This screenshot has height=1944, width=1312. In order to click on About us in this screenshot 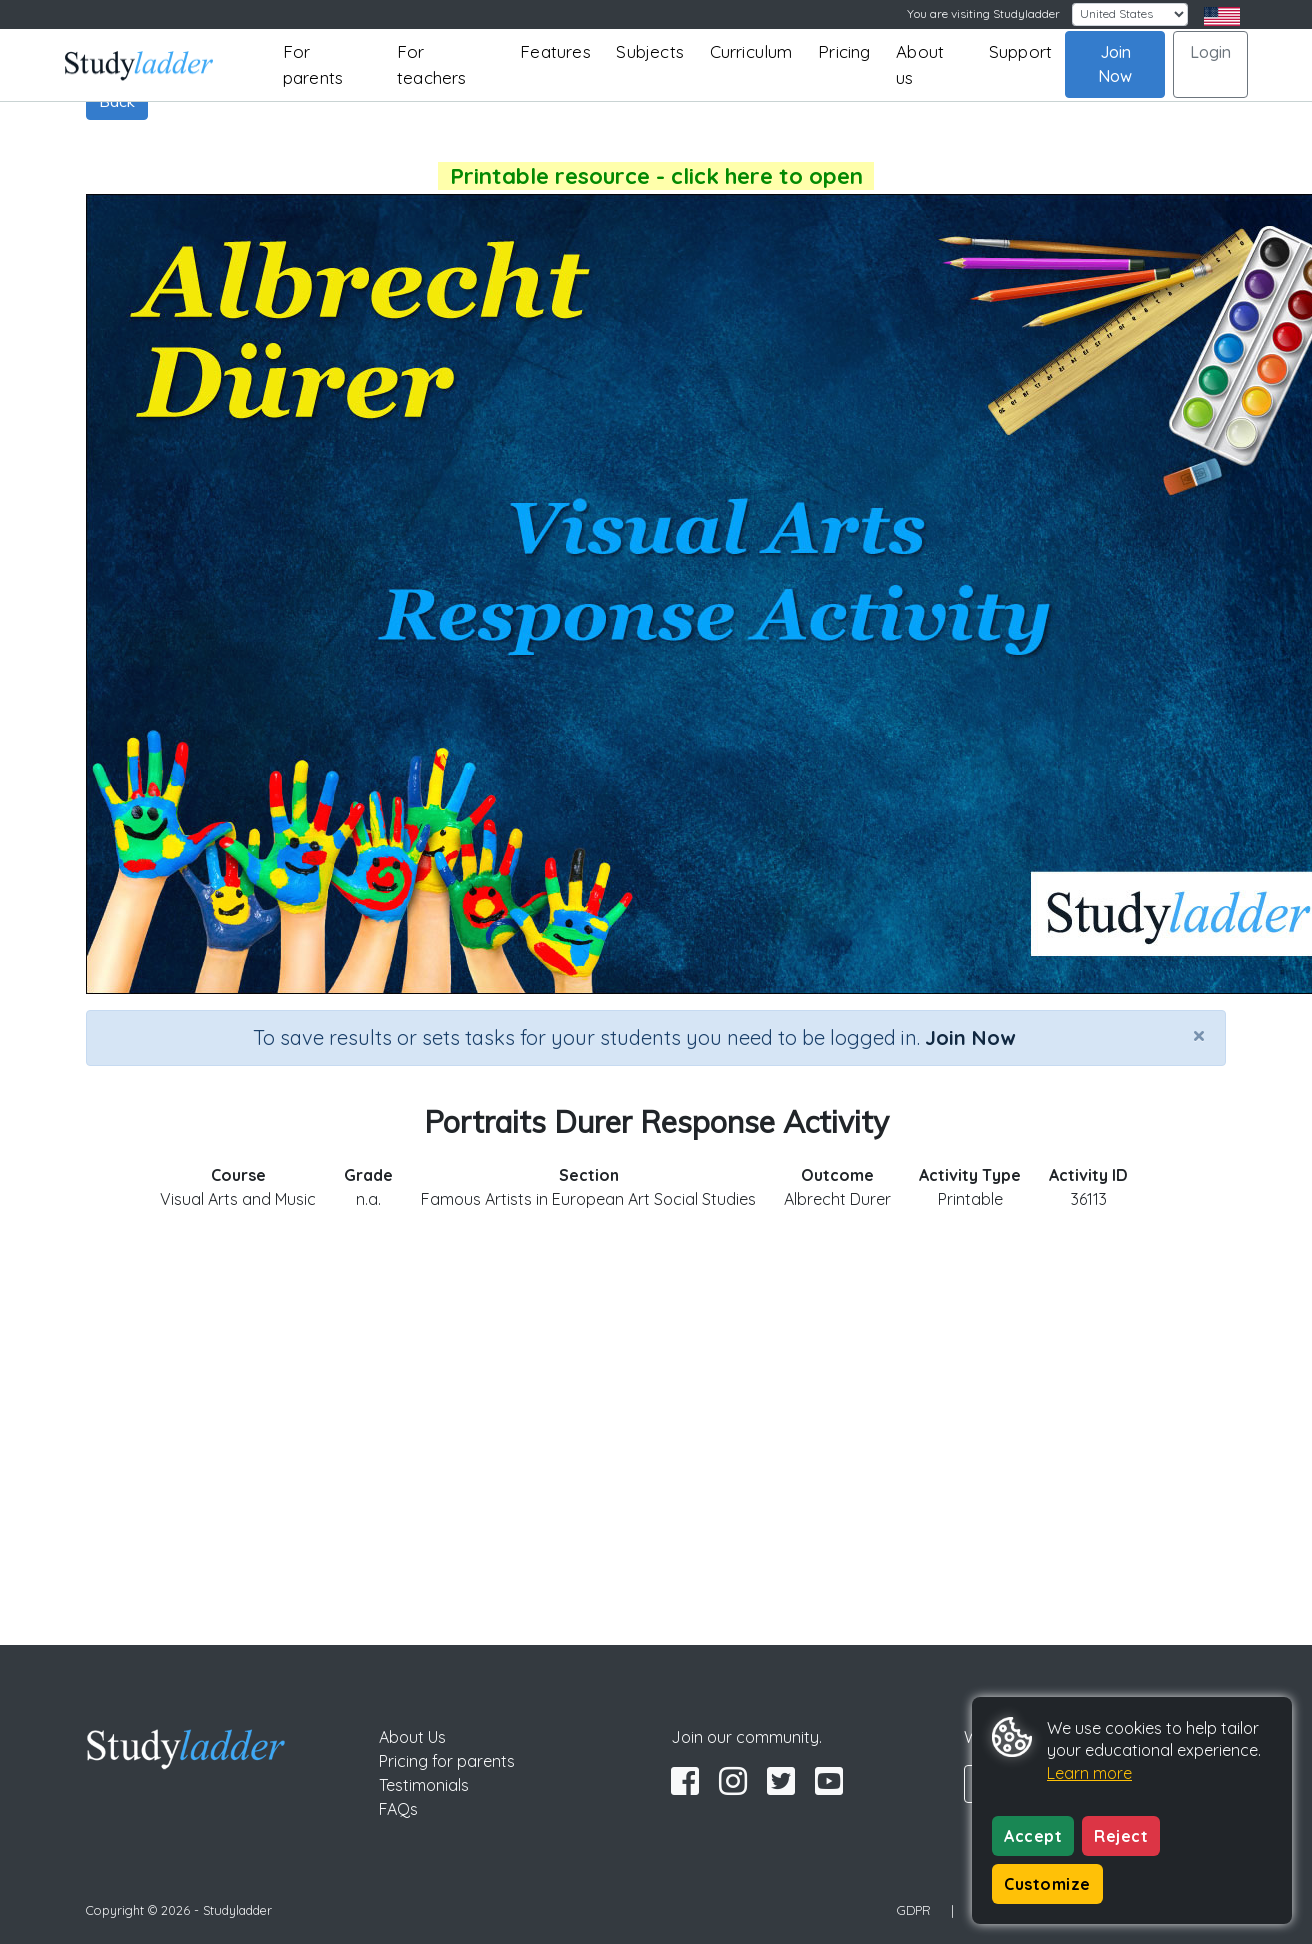, I will do `click(920, 64)`.